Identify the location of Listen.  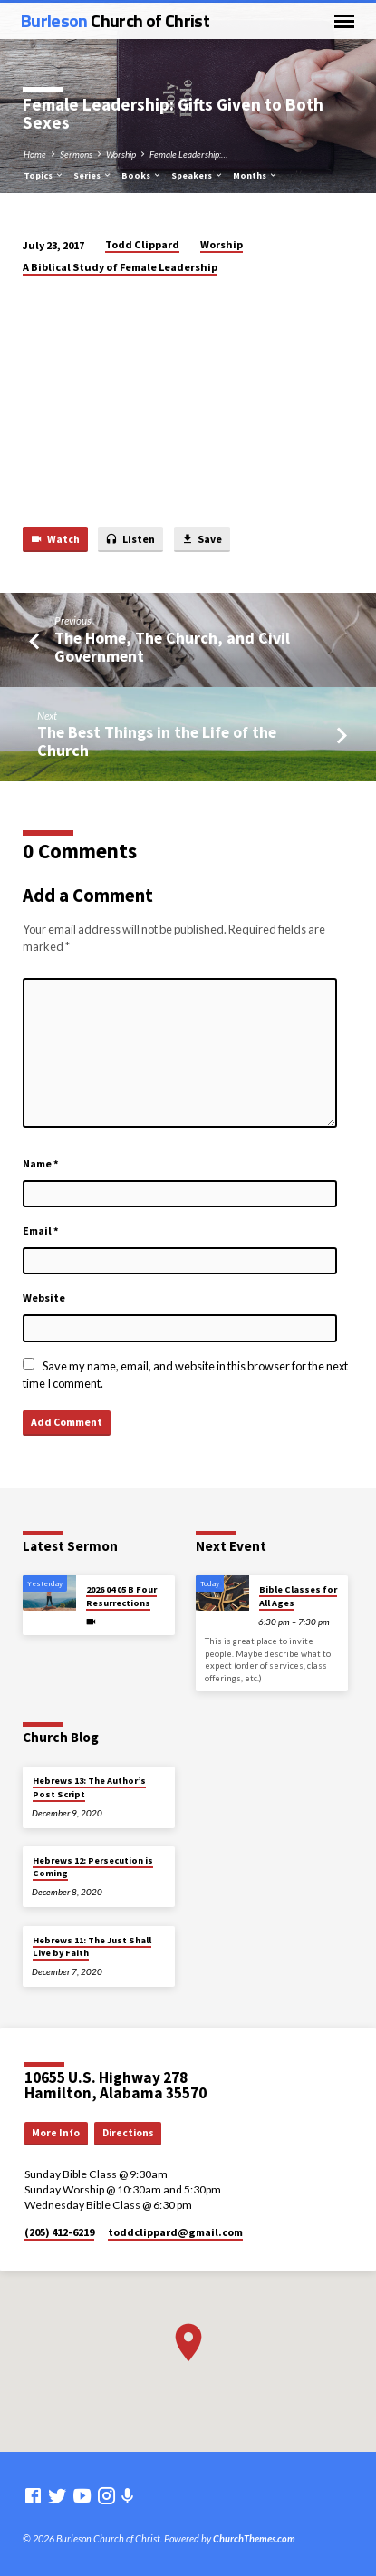
(130, 539).